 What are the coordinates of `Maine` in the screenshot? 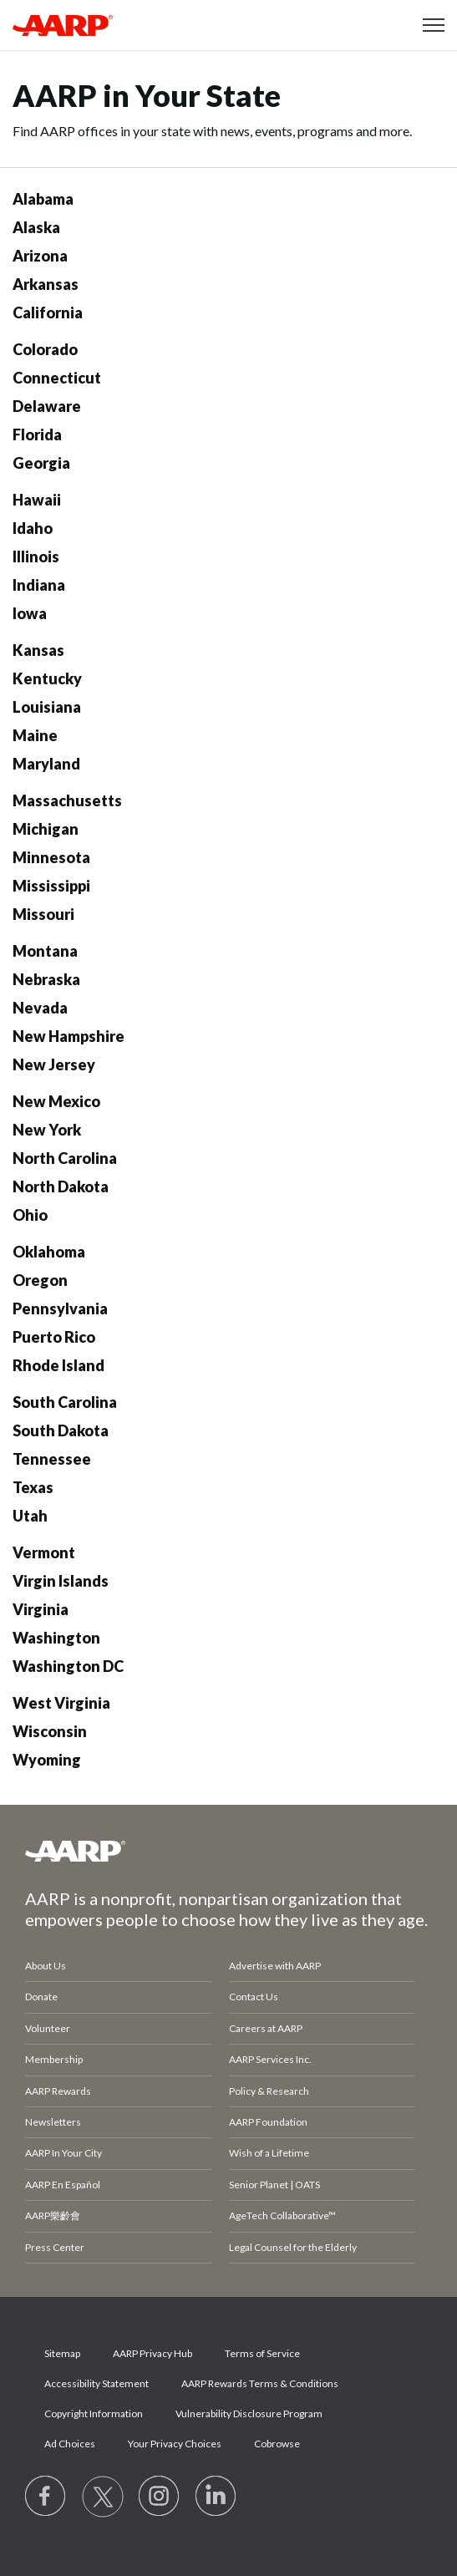 It's located at (35, 735).